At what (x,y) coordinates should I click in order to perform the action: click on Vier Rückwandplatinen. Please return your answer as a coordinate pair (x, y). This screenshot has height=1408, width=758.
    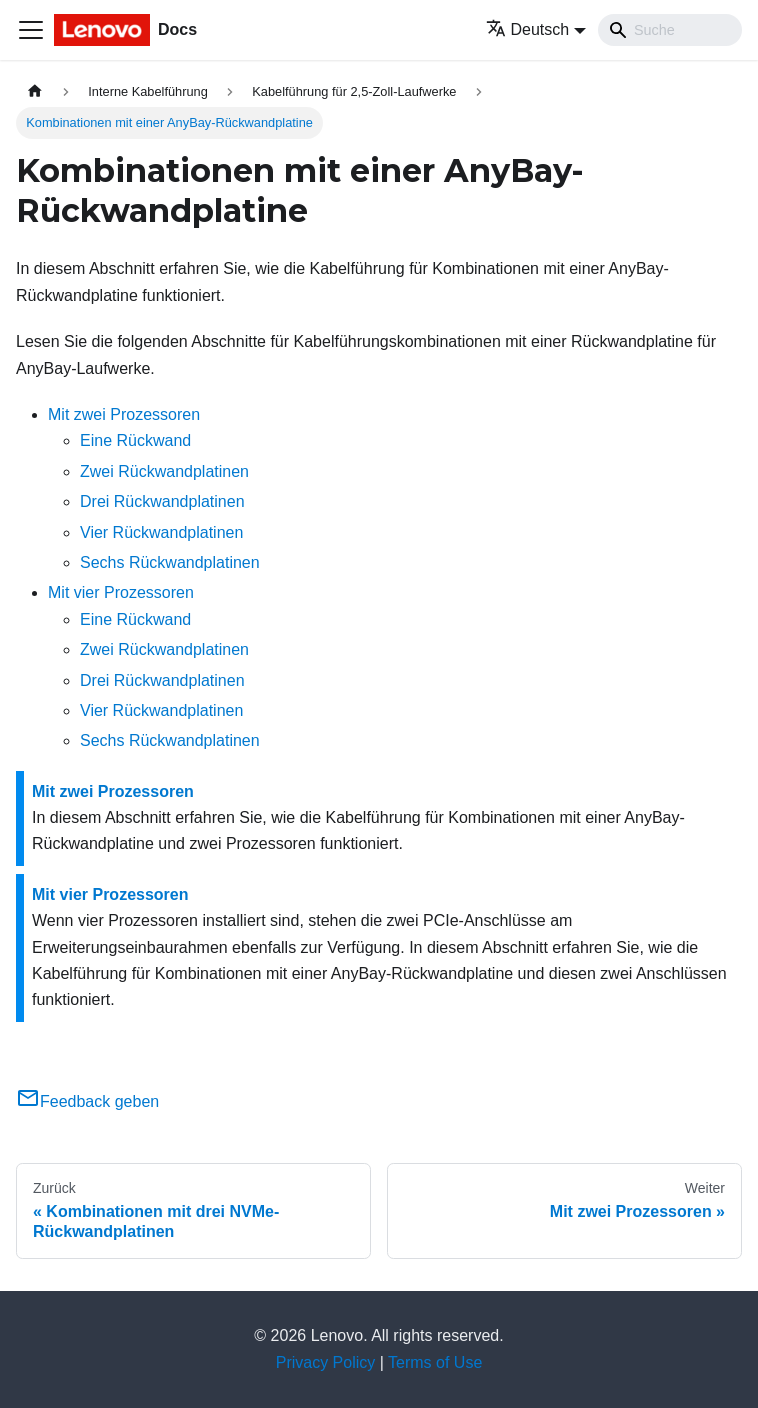
    Looking at the image, I should click on (161, 532).